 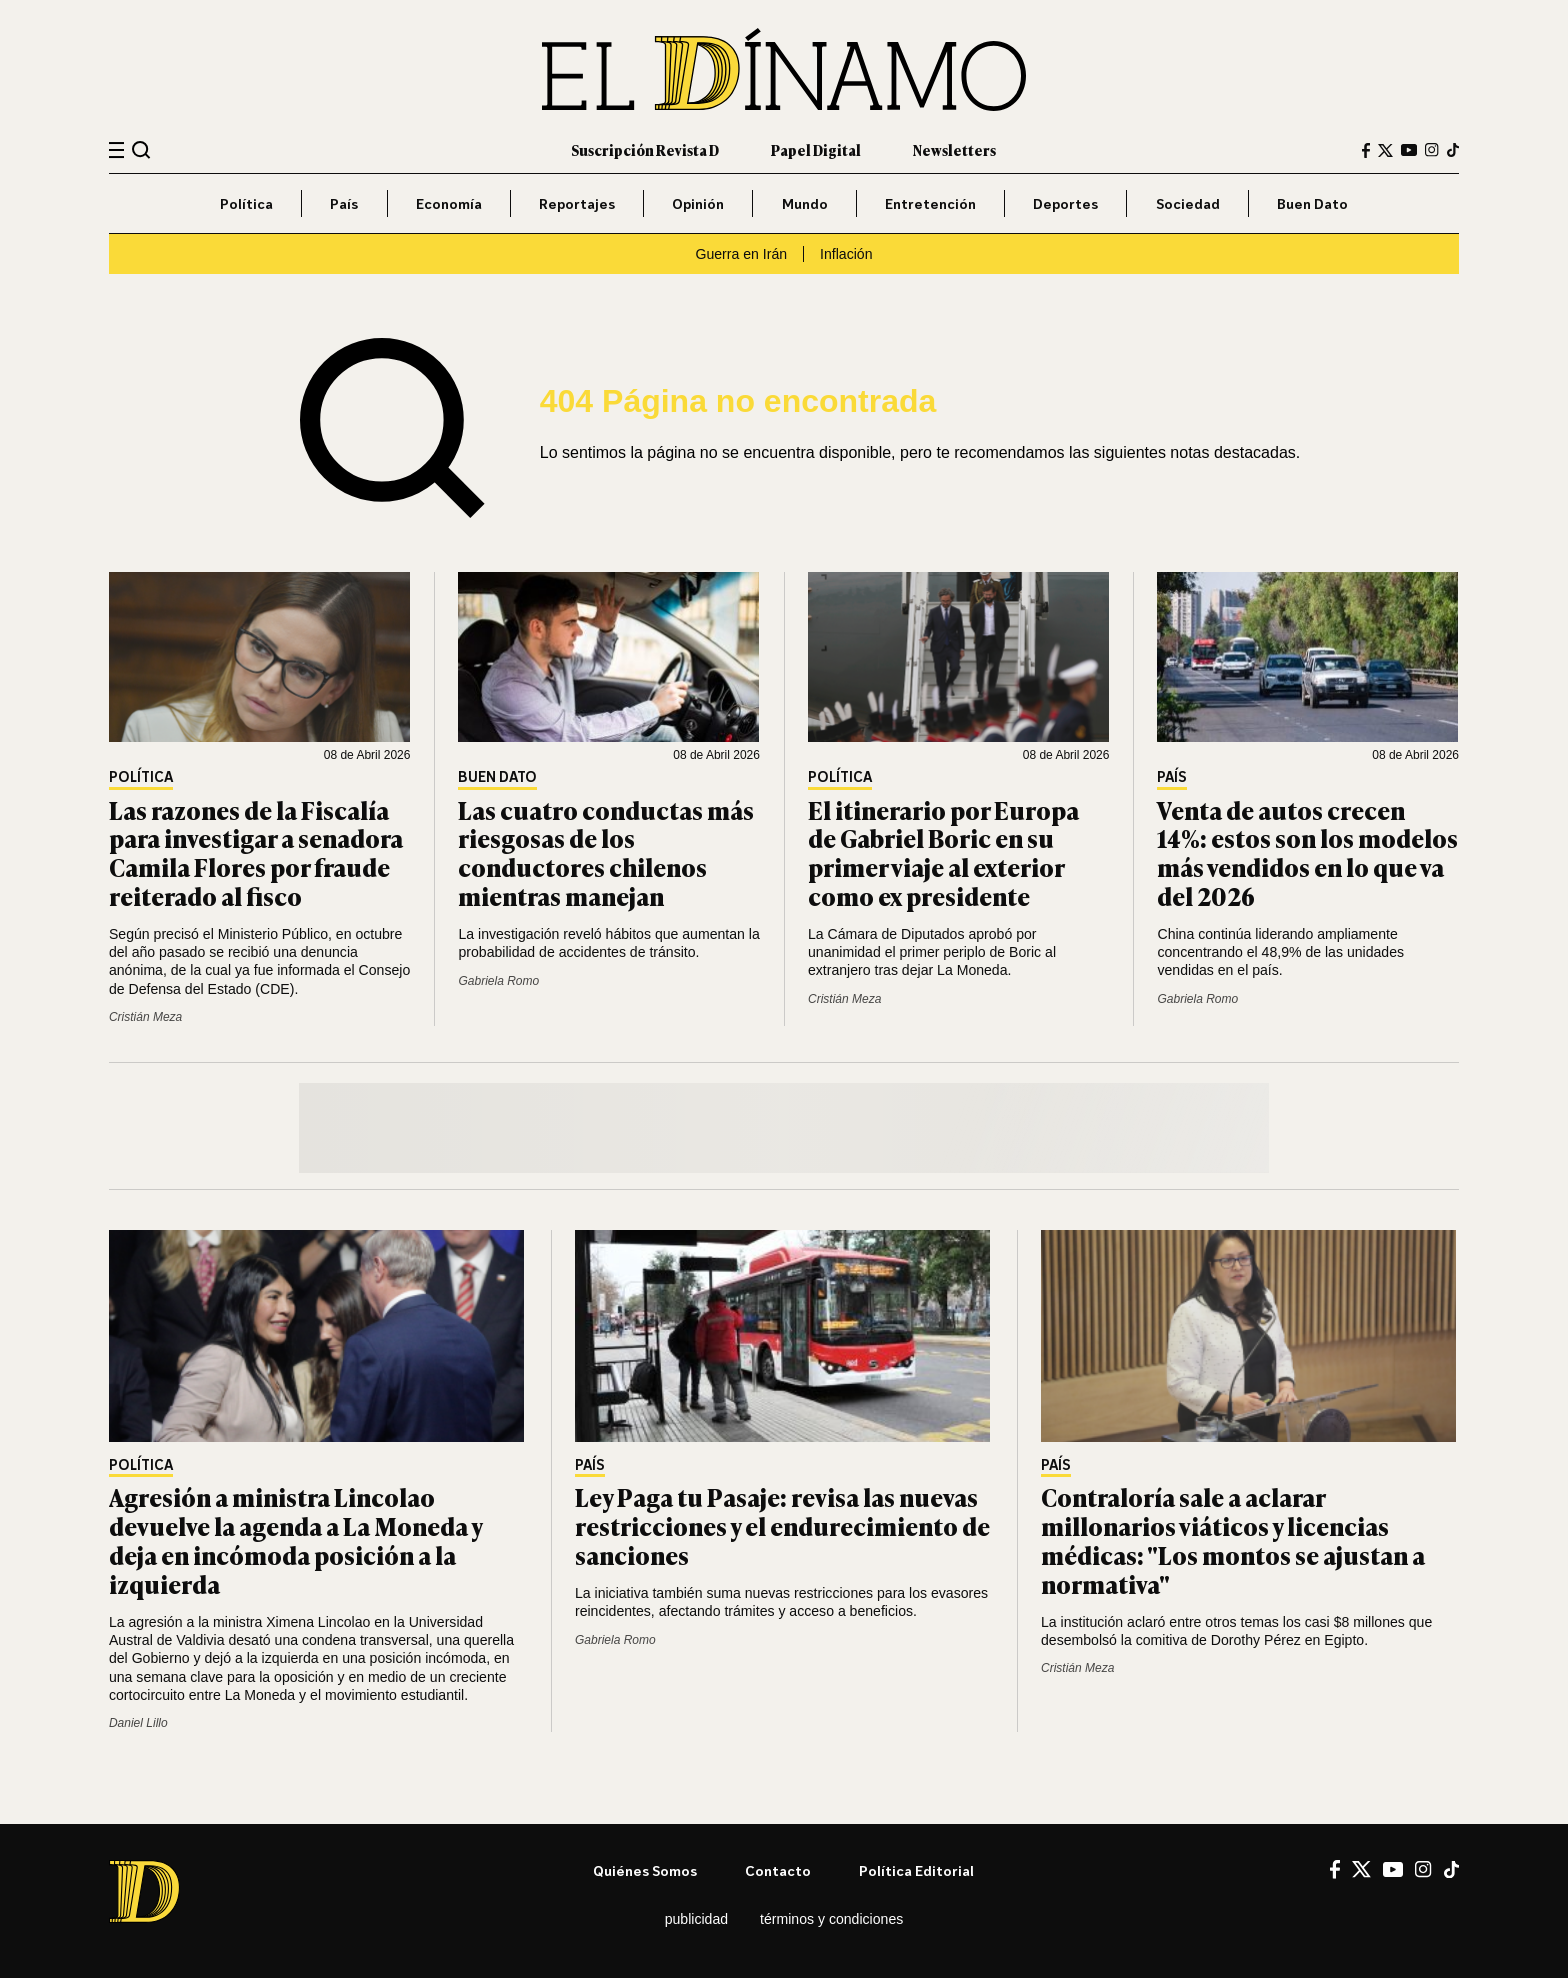 What do you see at coordinates (782, 1525) in the screenshot?
I see `Ley Paga tu Pasaje: revisa las nuevas restricciones y el endurecimiento de sanciones` at bounding box center [782, 1525].